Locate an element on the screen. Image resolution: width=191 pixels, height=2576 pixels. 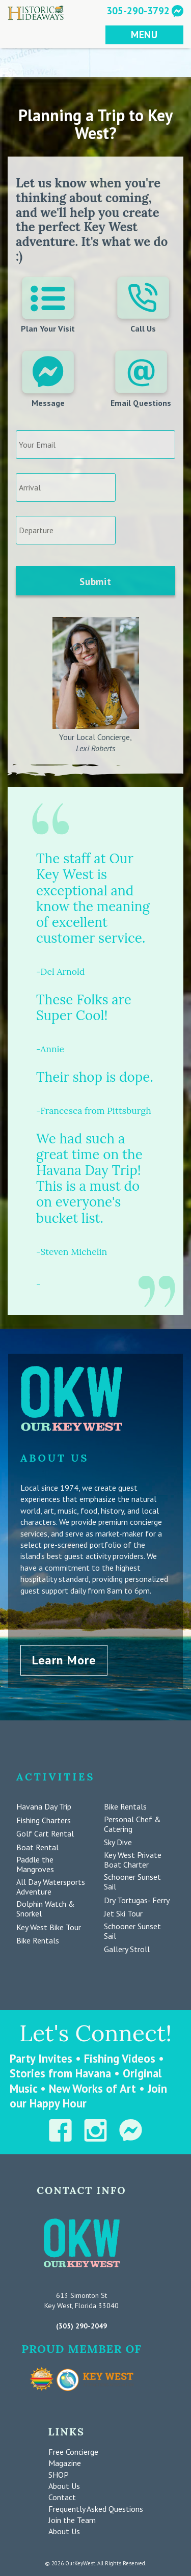
Call Us is located at coordinates (143, 305).